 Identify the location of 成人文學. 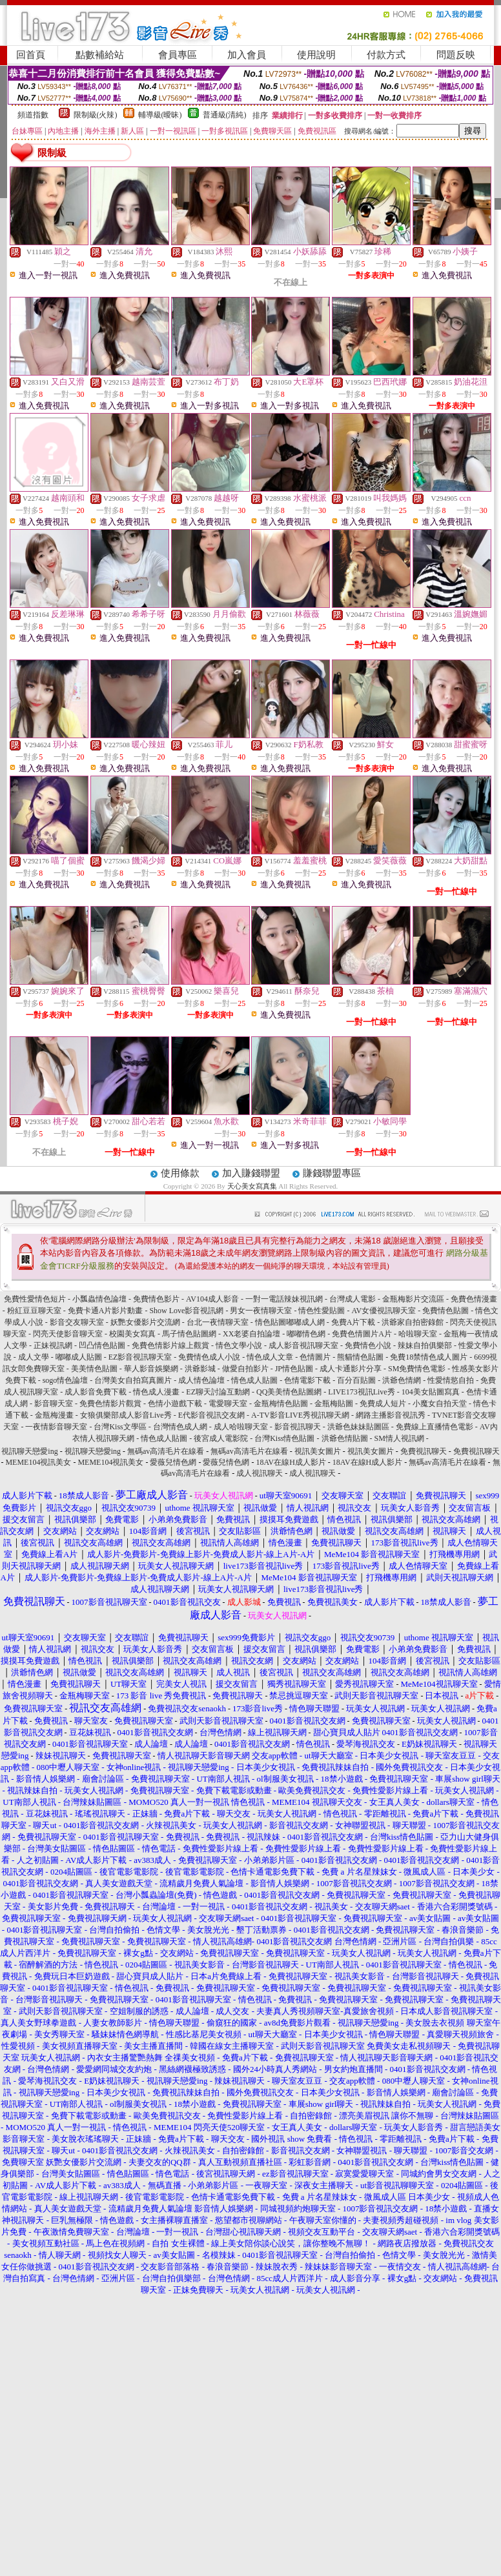
(33, 1357).